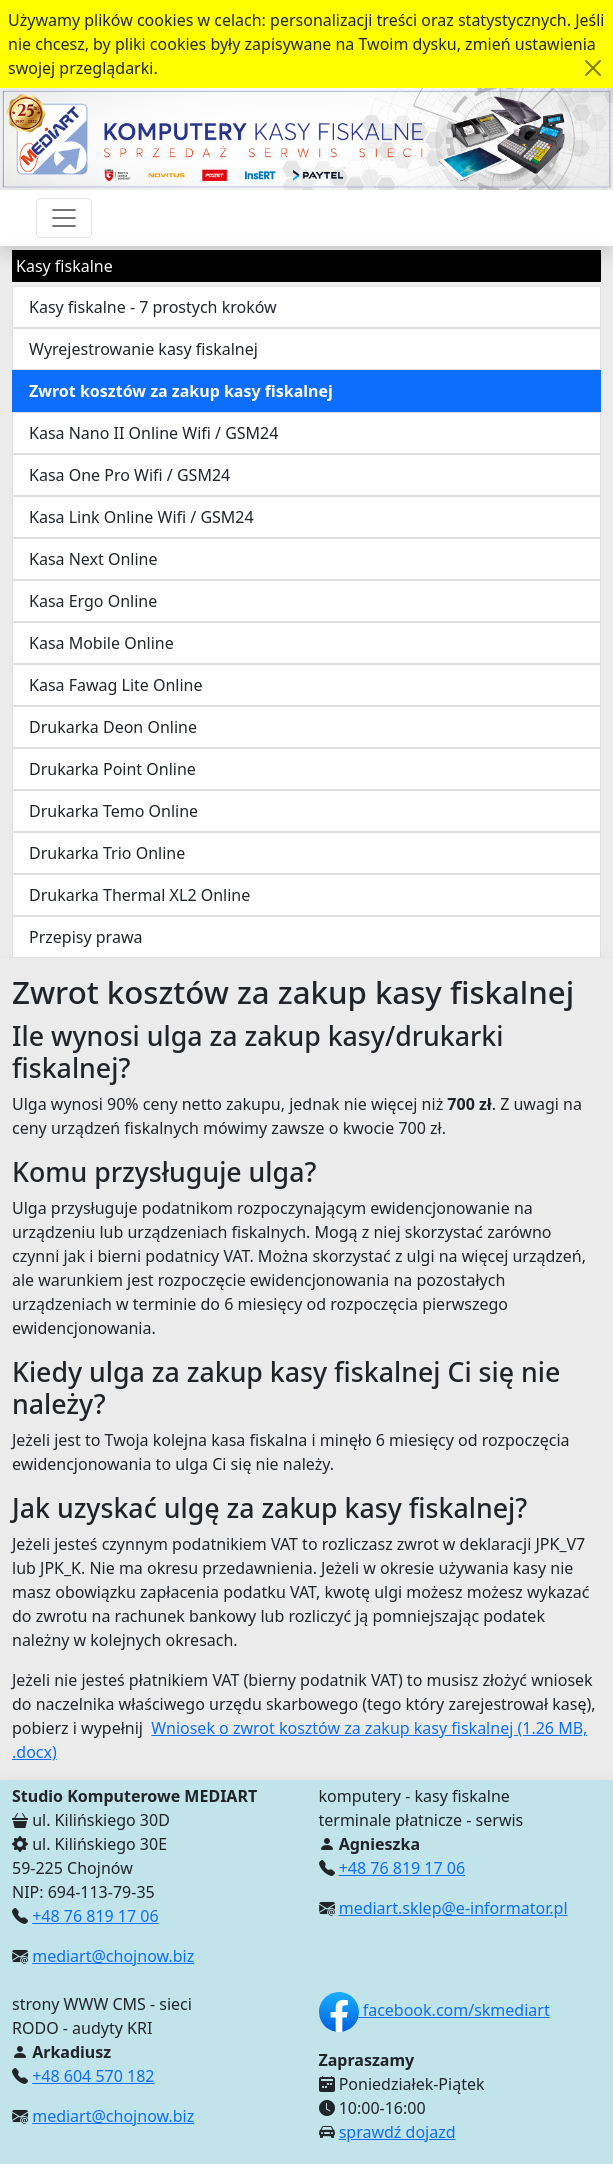 The image size is (613, 2164). What do you see at coordinates (593, 68) in the screenshot?
I see `[Akceptuję politykę dotycząca wykorzystania plików cookies. Ukryj komunikat.]` at bounding box center [593, 68].